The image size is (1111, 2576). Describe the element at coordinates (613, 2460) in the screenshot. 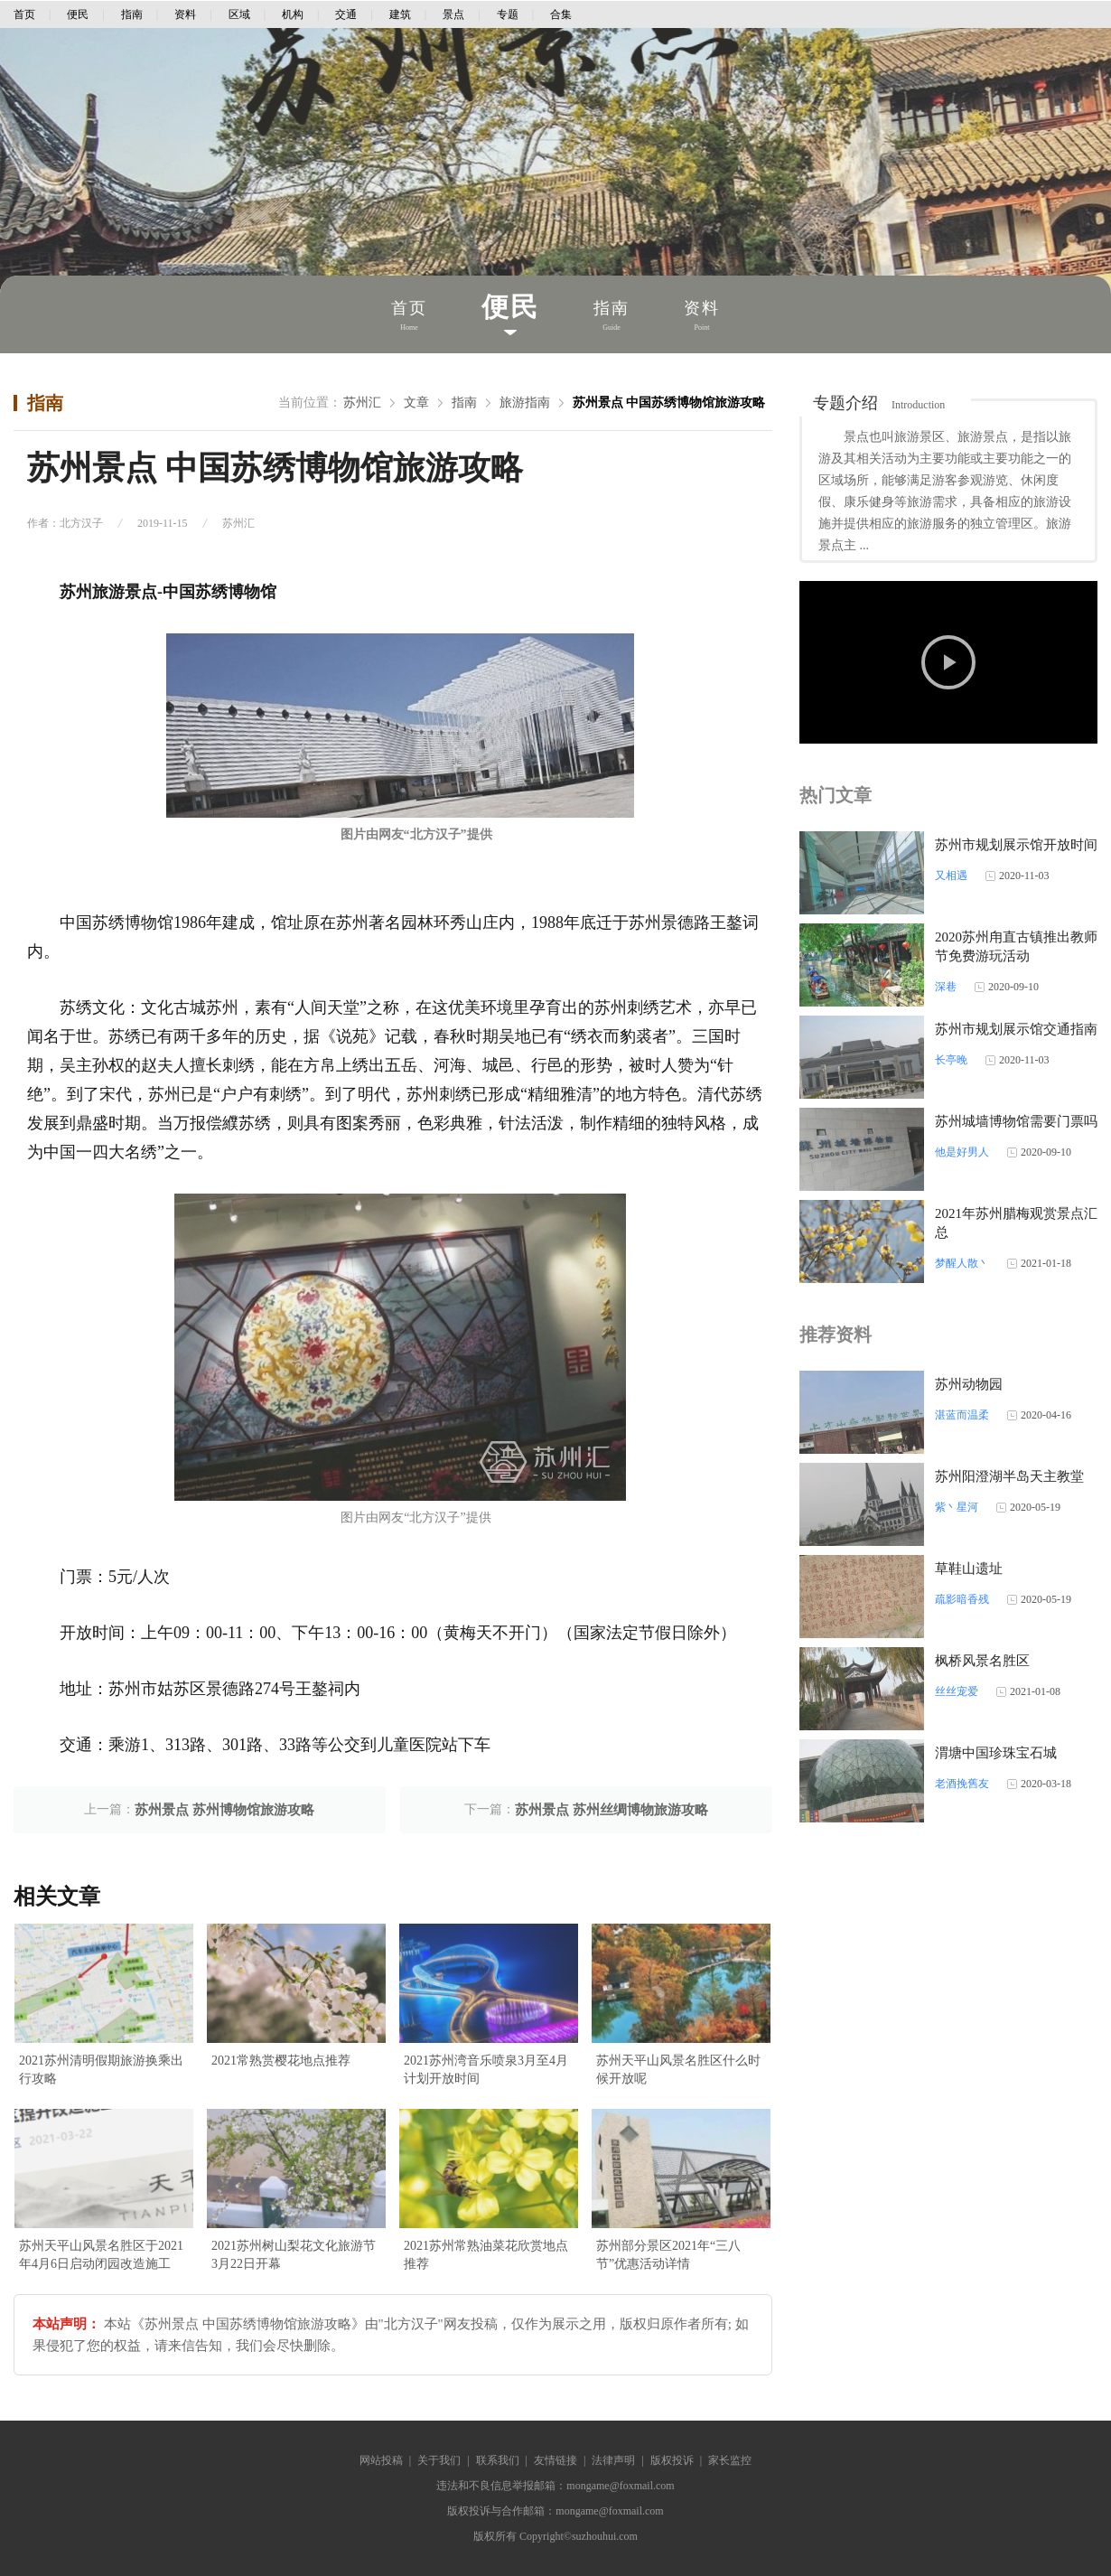

I see `法律声明` at that location.